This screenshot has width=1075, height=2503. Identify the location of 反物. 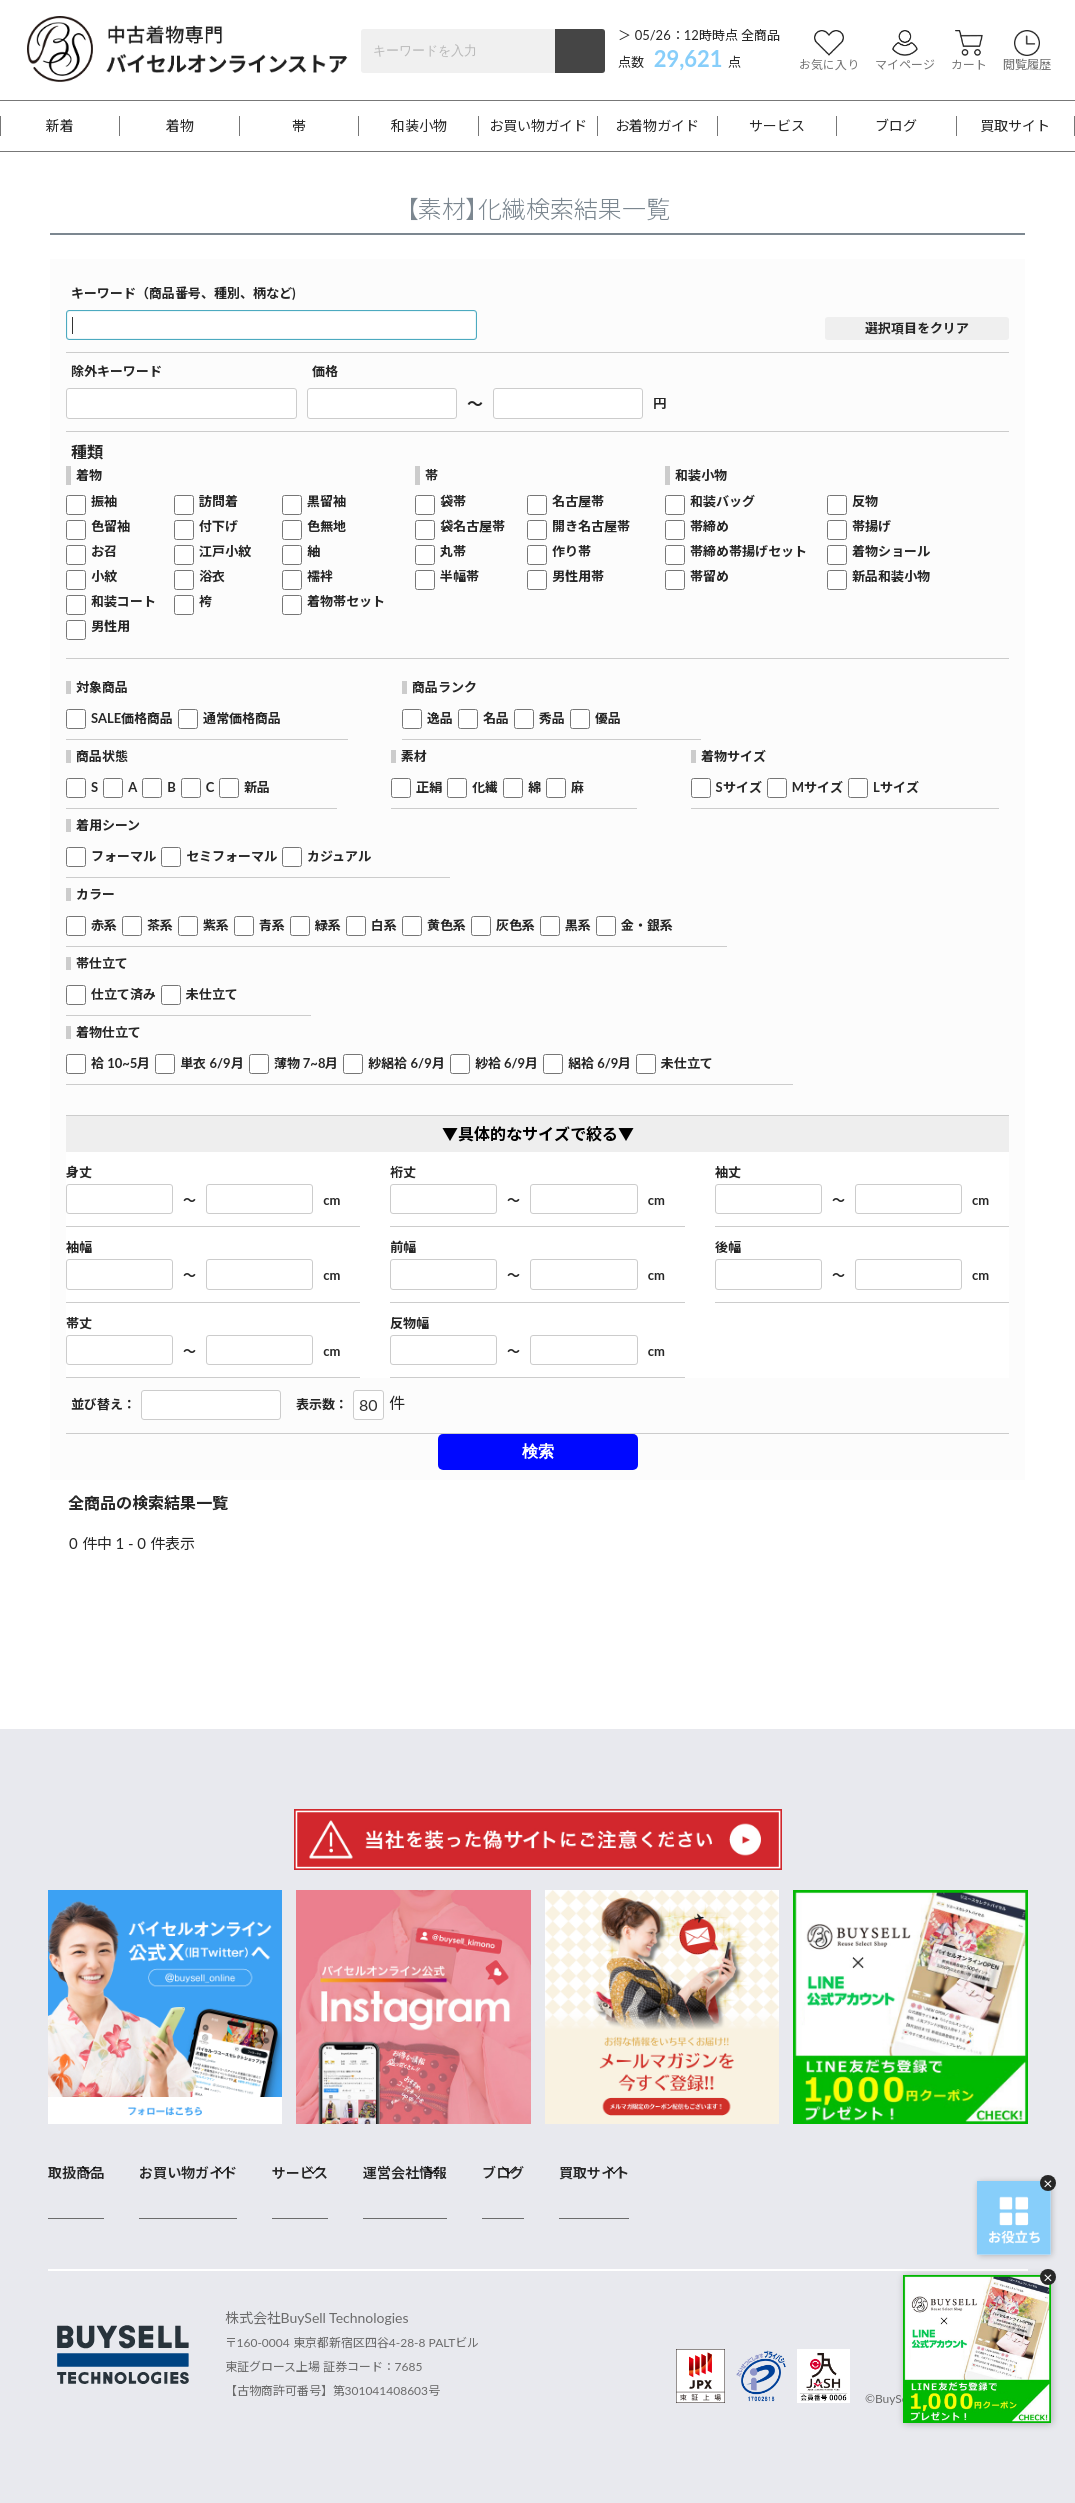
(865, 501).